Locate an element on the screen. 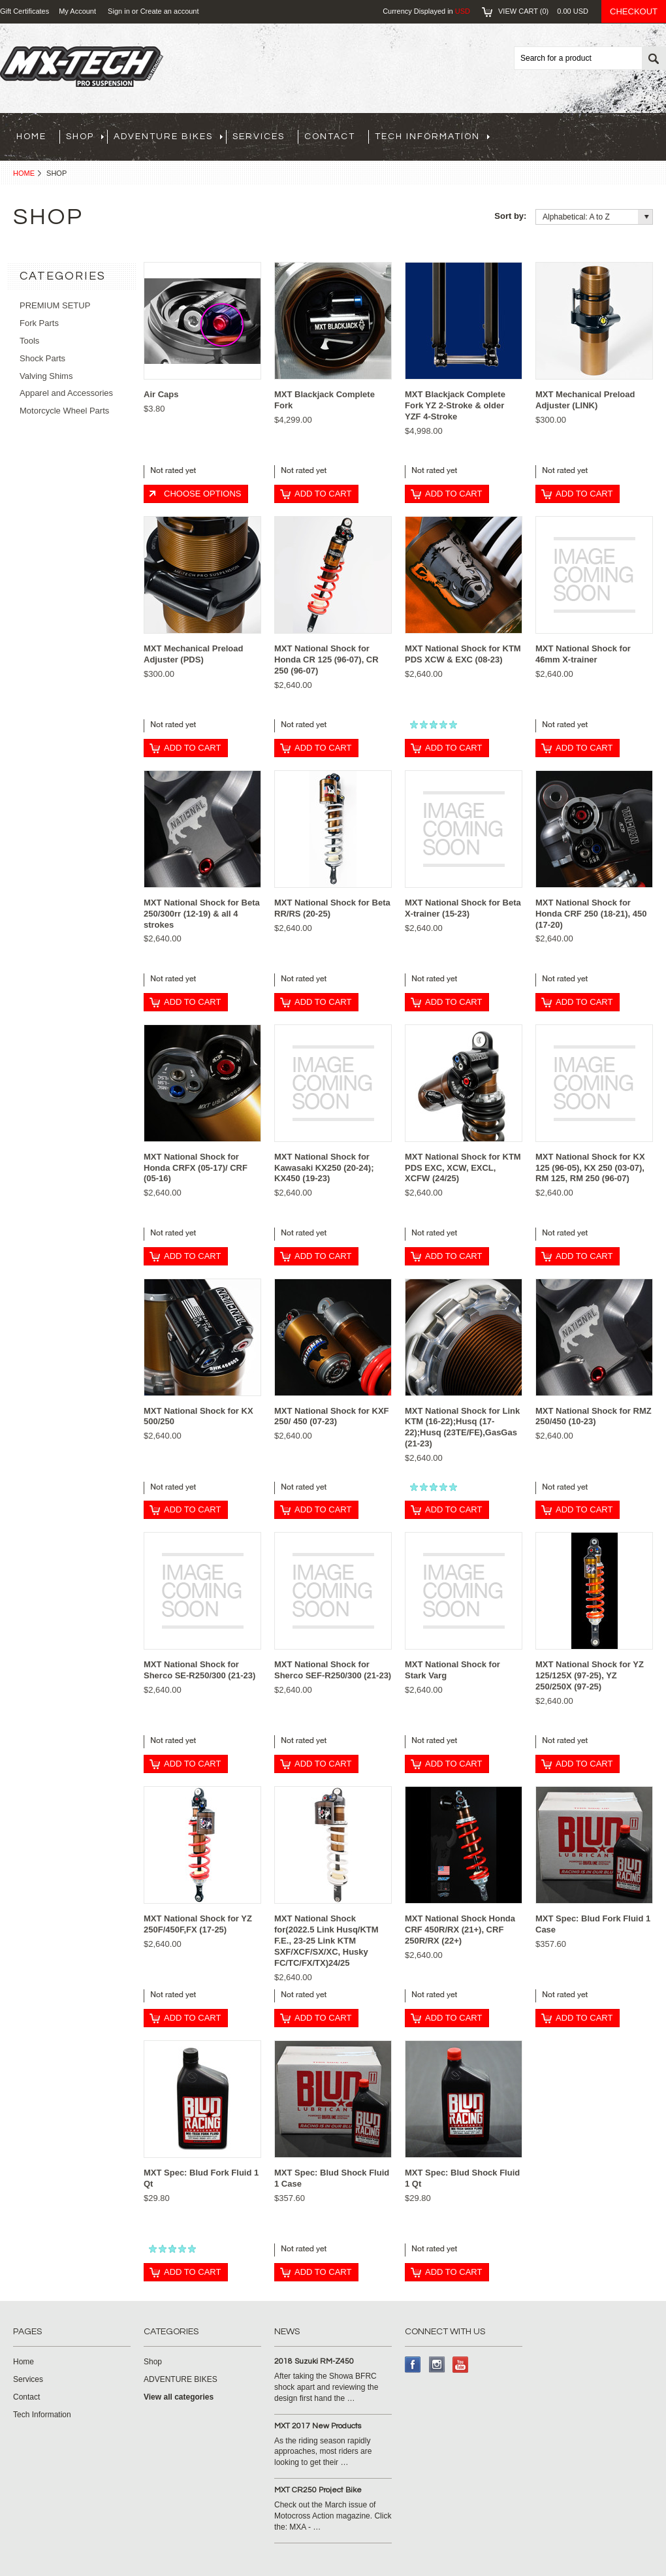 This screenshot has height=2576, width=666. Home is located at coordinates (24, 173).